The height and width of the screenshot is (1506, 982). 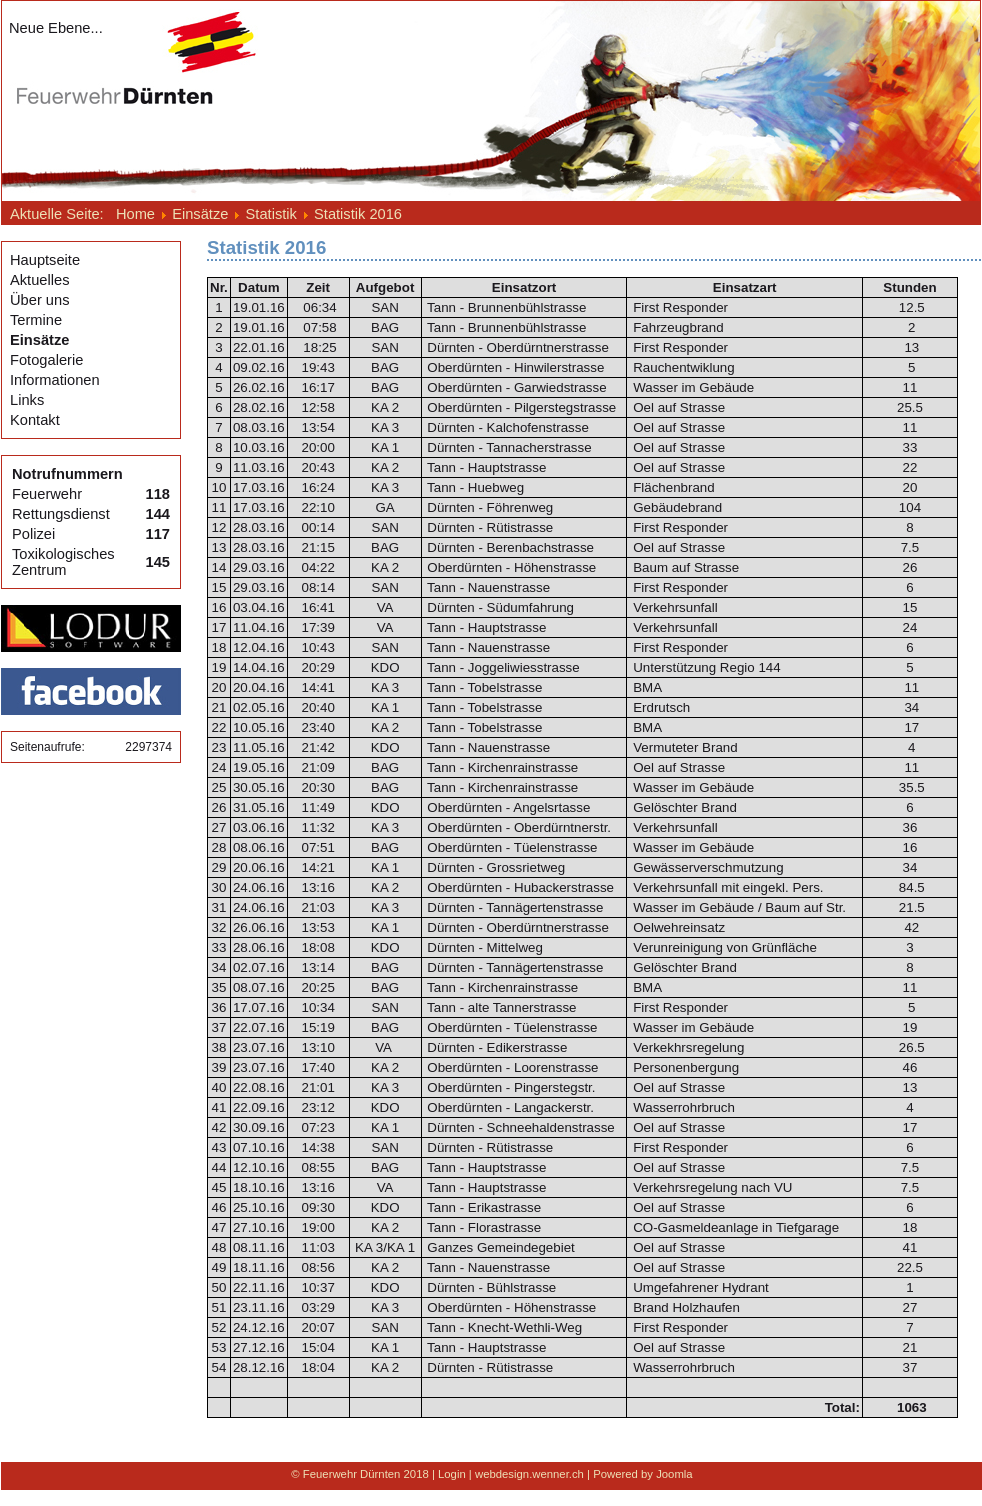 I want to click on Aktuelles, so click(x=39, y=280).